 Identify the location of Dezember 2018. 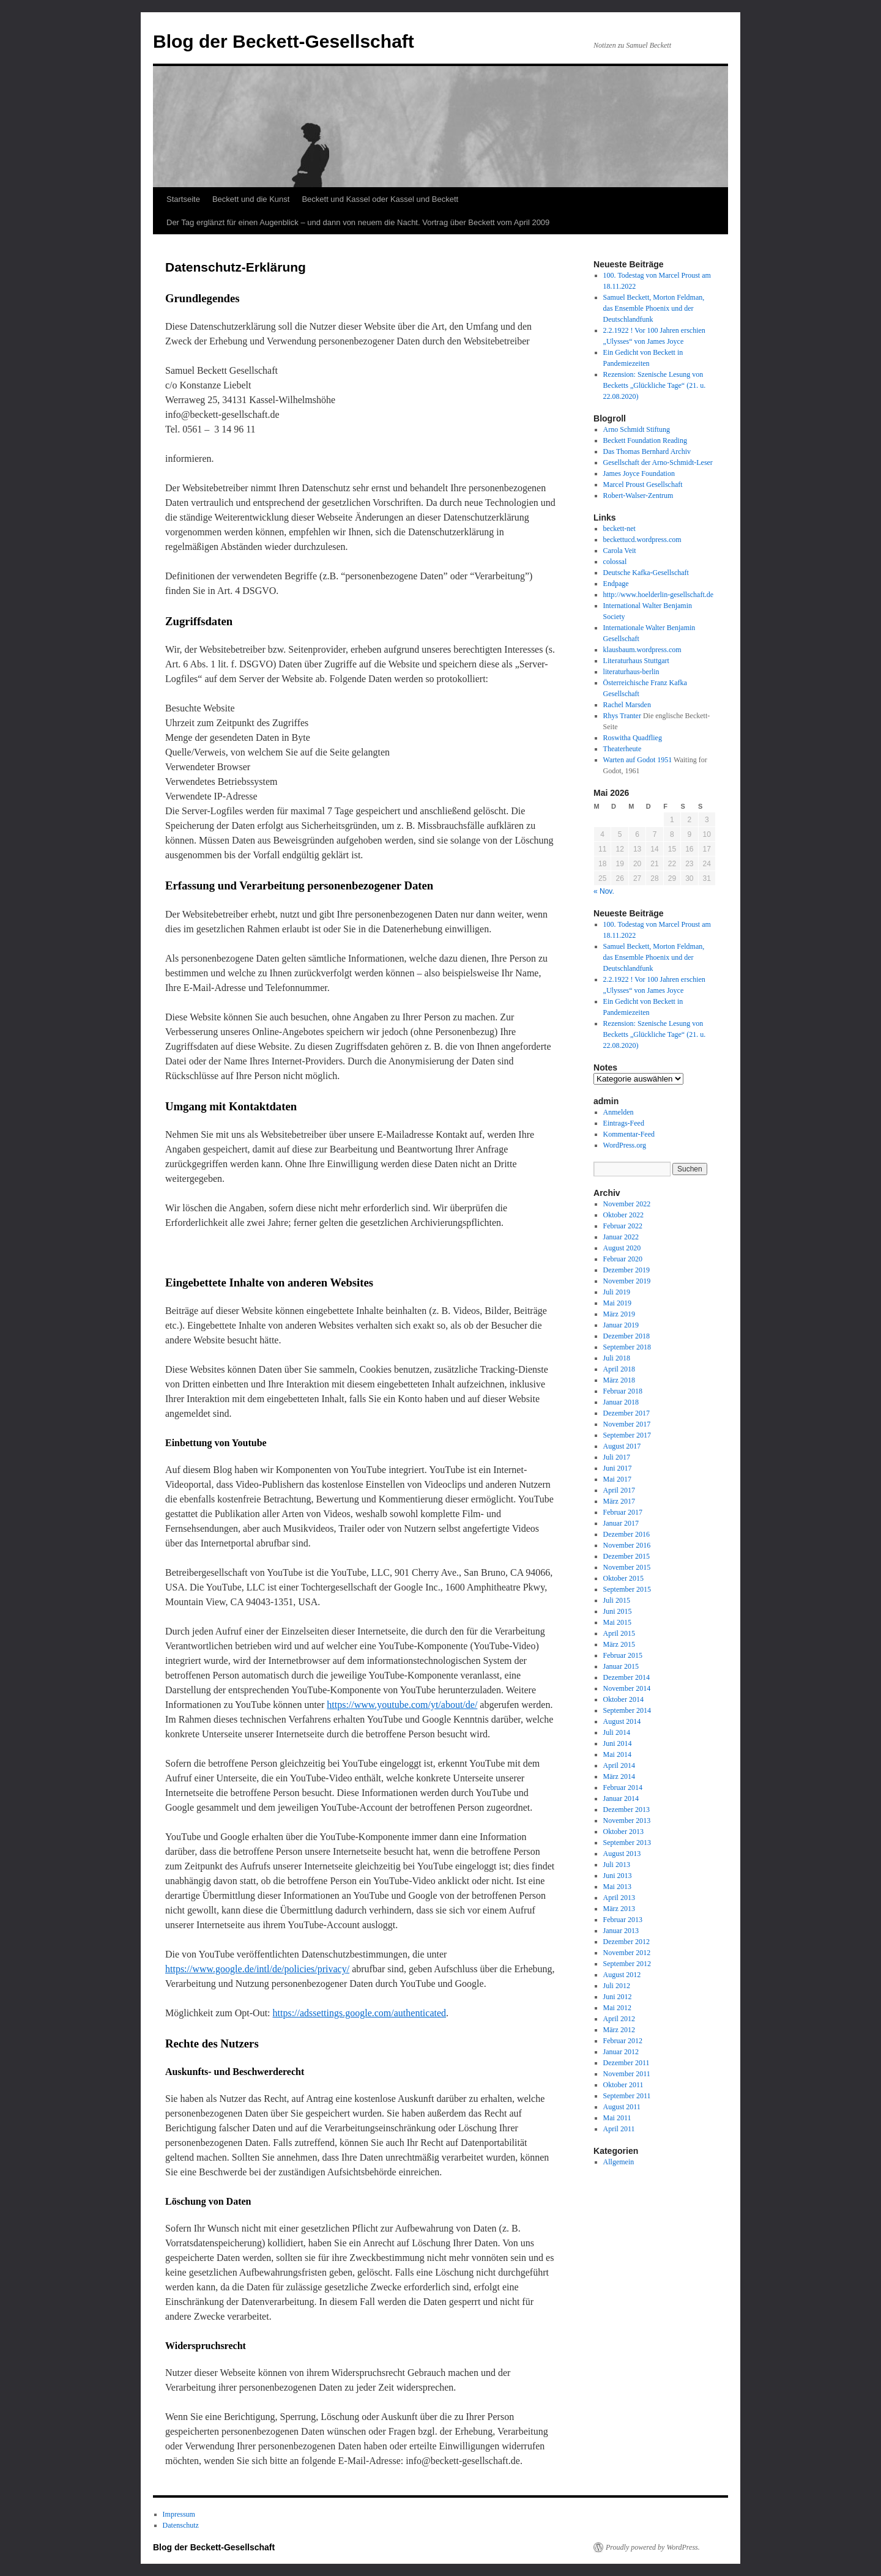
(626, 1336).